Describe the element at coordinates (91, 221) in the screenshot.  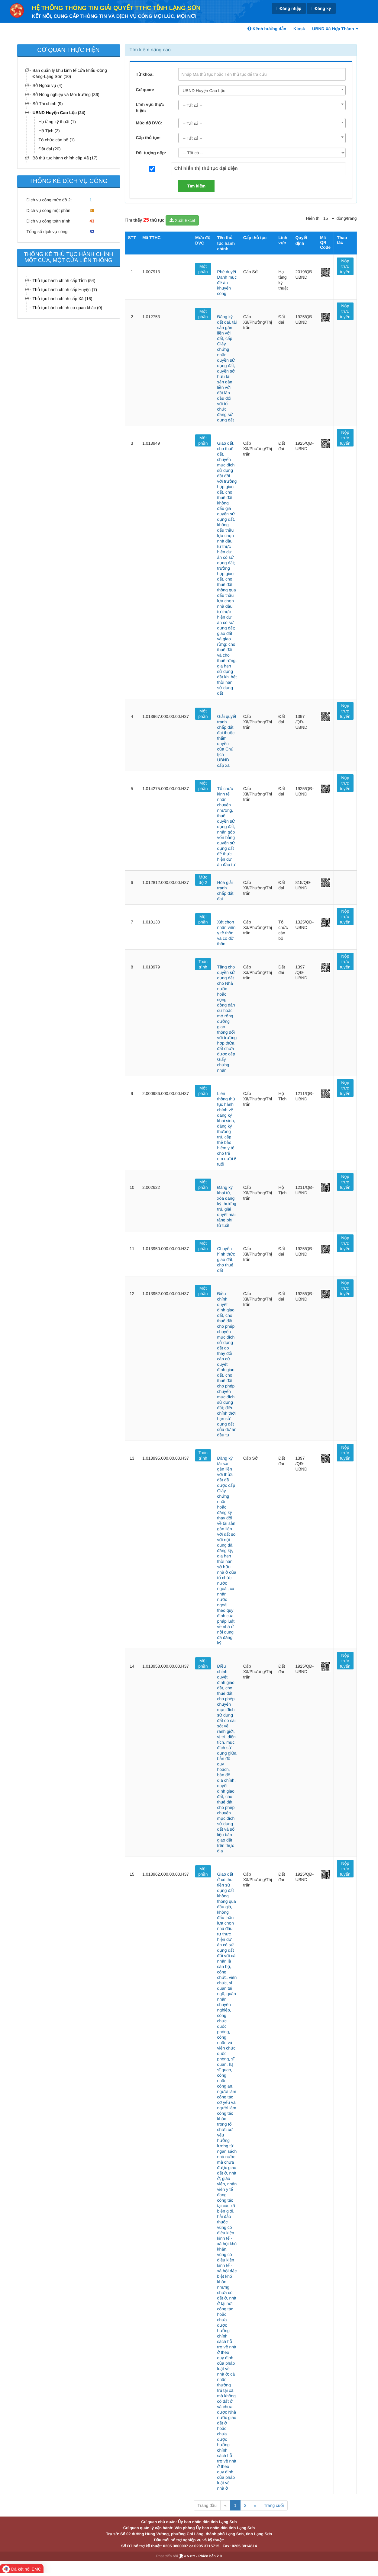
I see `43` at that location.